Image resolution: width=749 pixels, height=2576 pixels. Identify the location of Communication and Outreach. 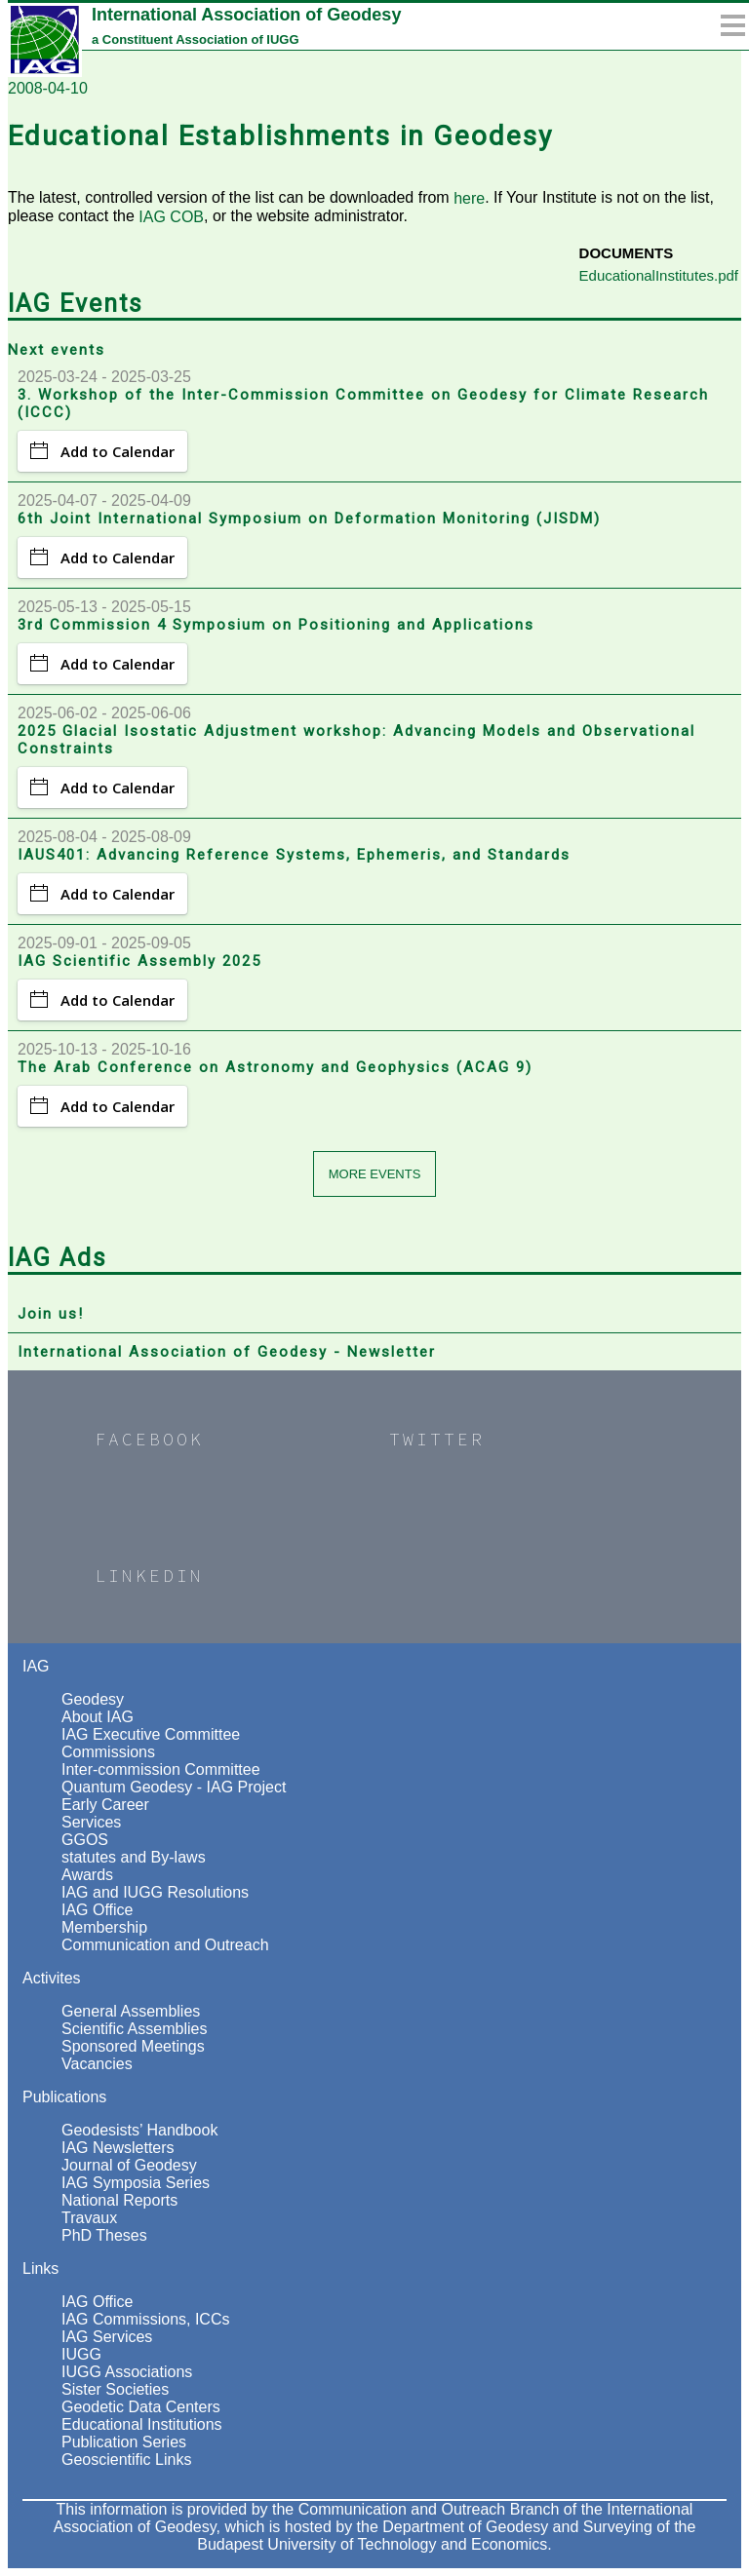
(165, 1945).